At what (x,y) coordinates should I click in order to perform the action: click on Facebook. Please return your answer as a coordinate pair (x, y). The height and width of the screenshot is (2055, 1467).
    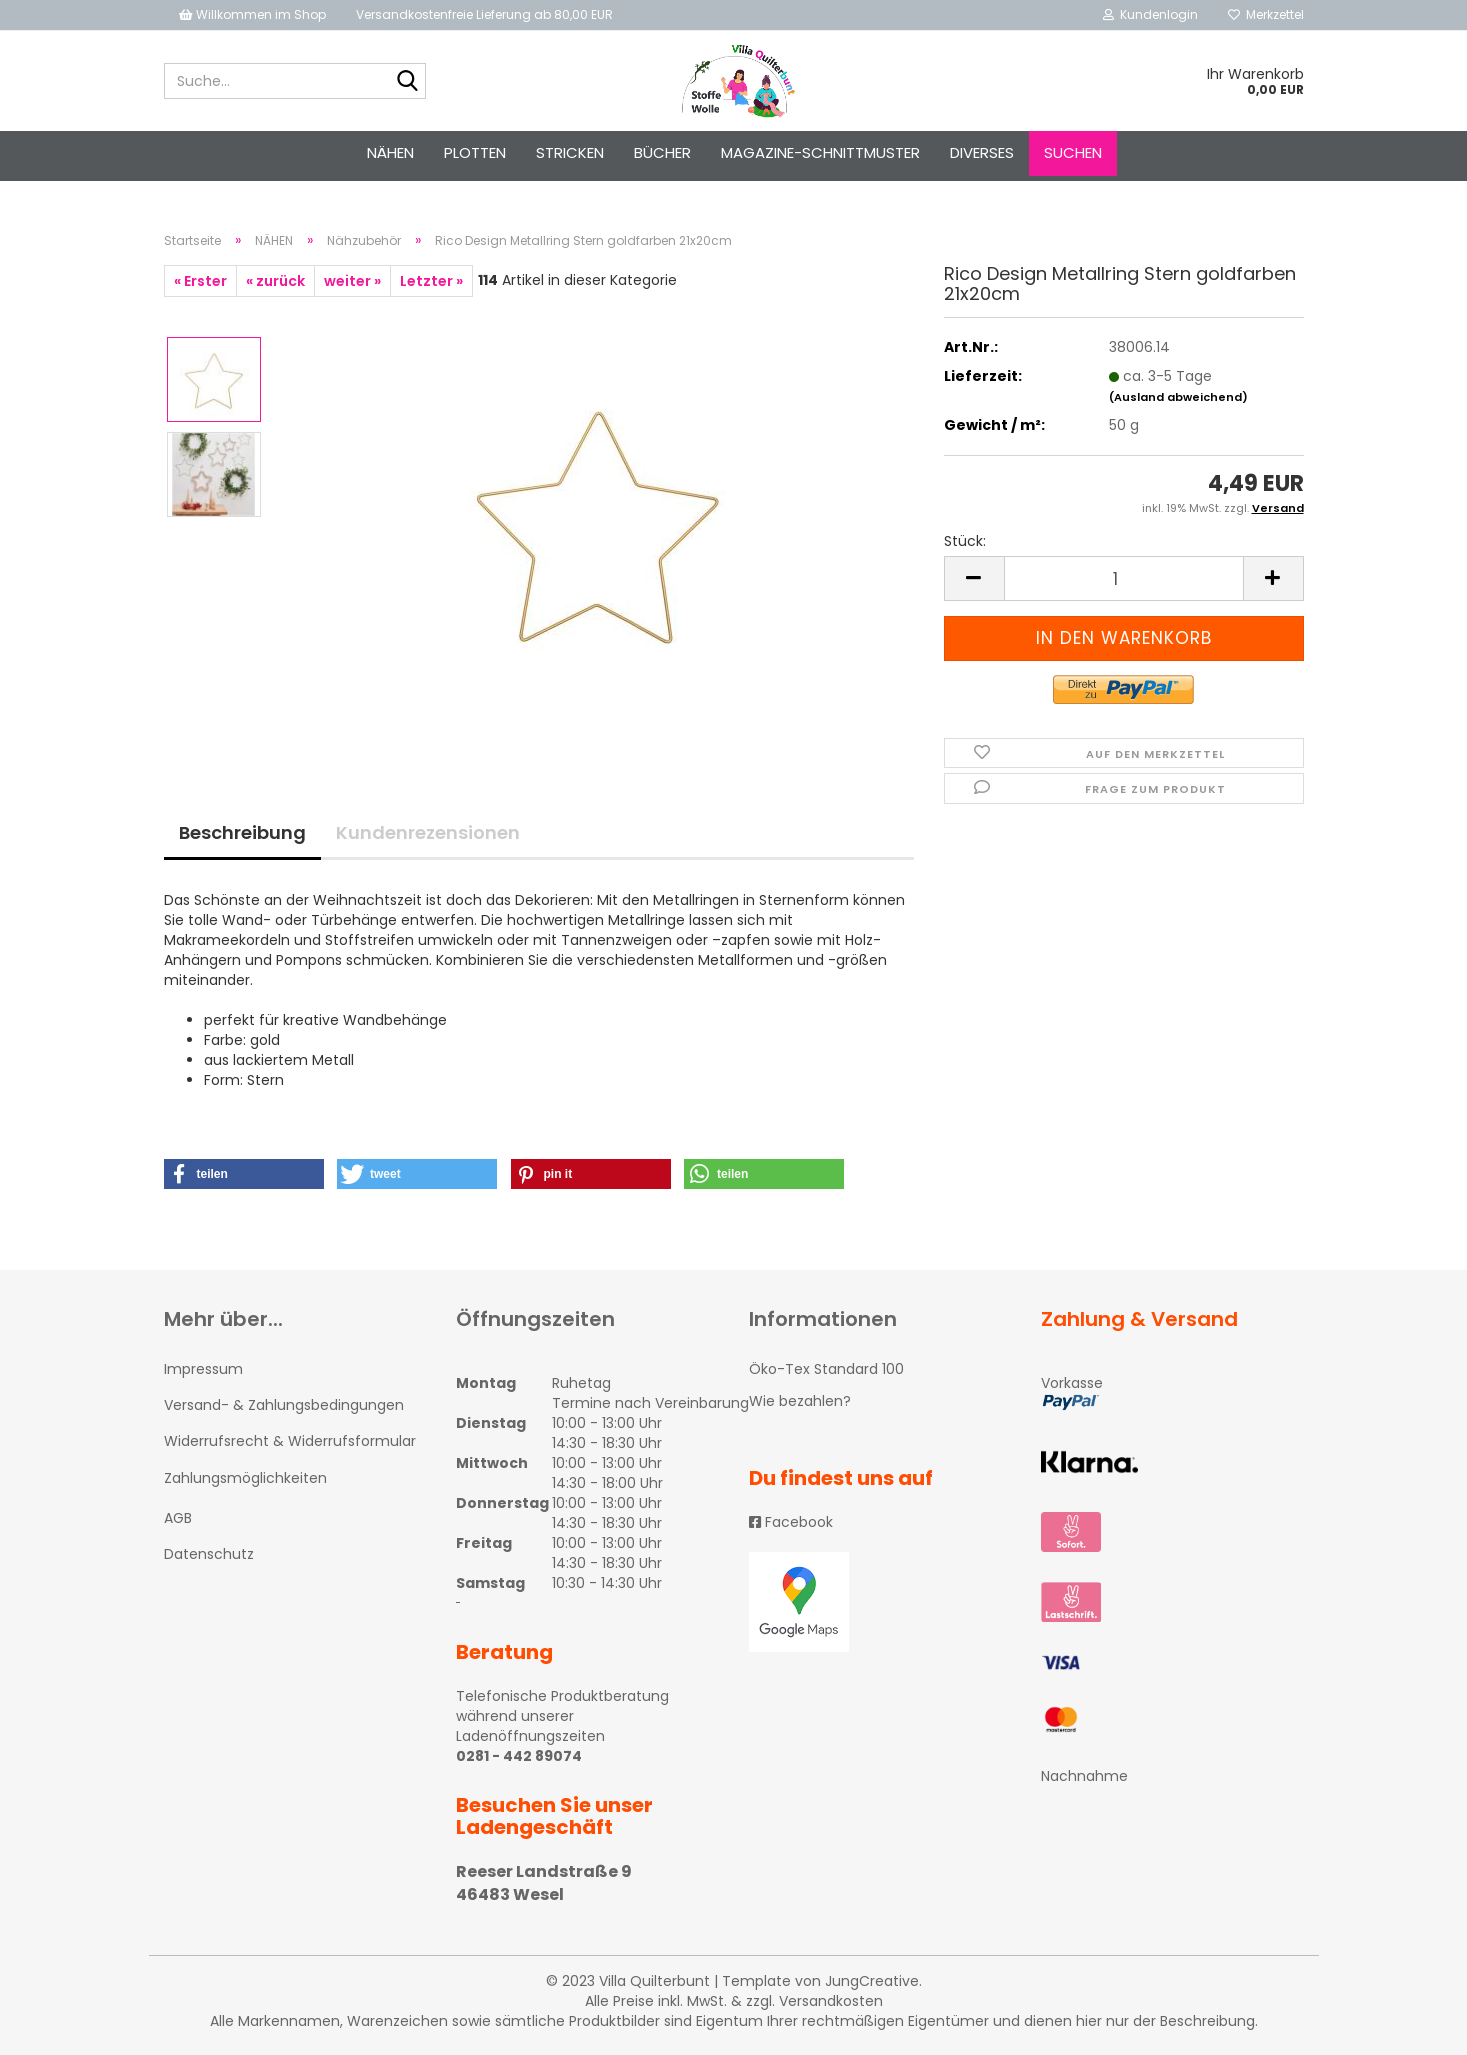
    Looking at the image, I should click on (791, 1522).